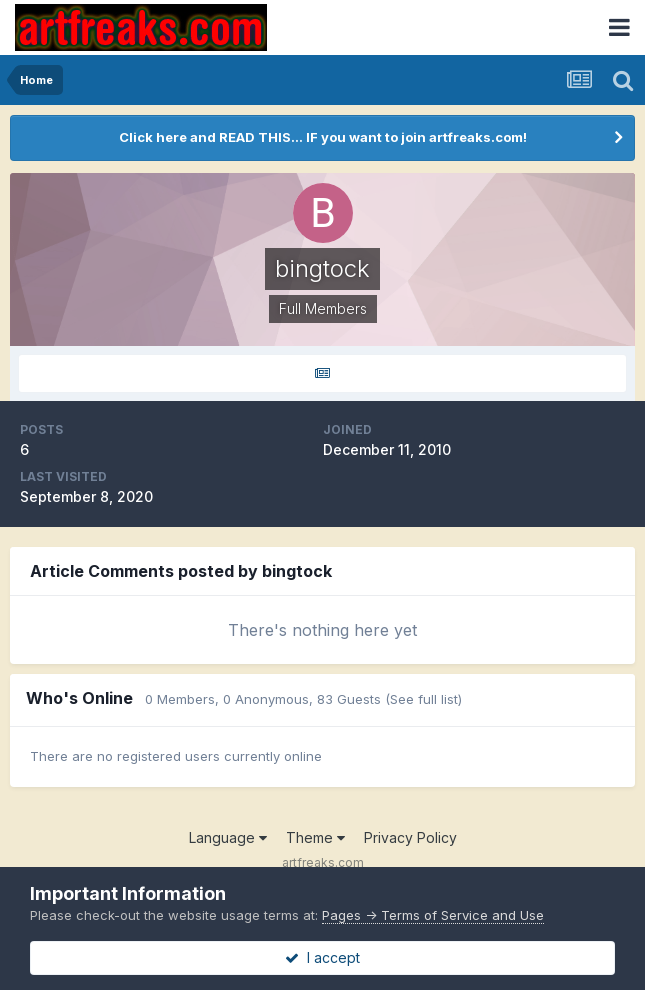 This screenshot has height=990, width=645. I want to click on Click here and READ THIS... IF you want to join artfreaks.com!, so click(323, 137).